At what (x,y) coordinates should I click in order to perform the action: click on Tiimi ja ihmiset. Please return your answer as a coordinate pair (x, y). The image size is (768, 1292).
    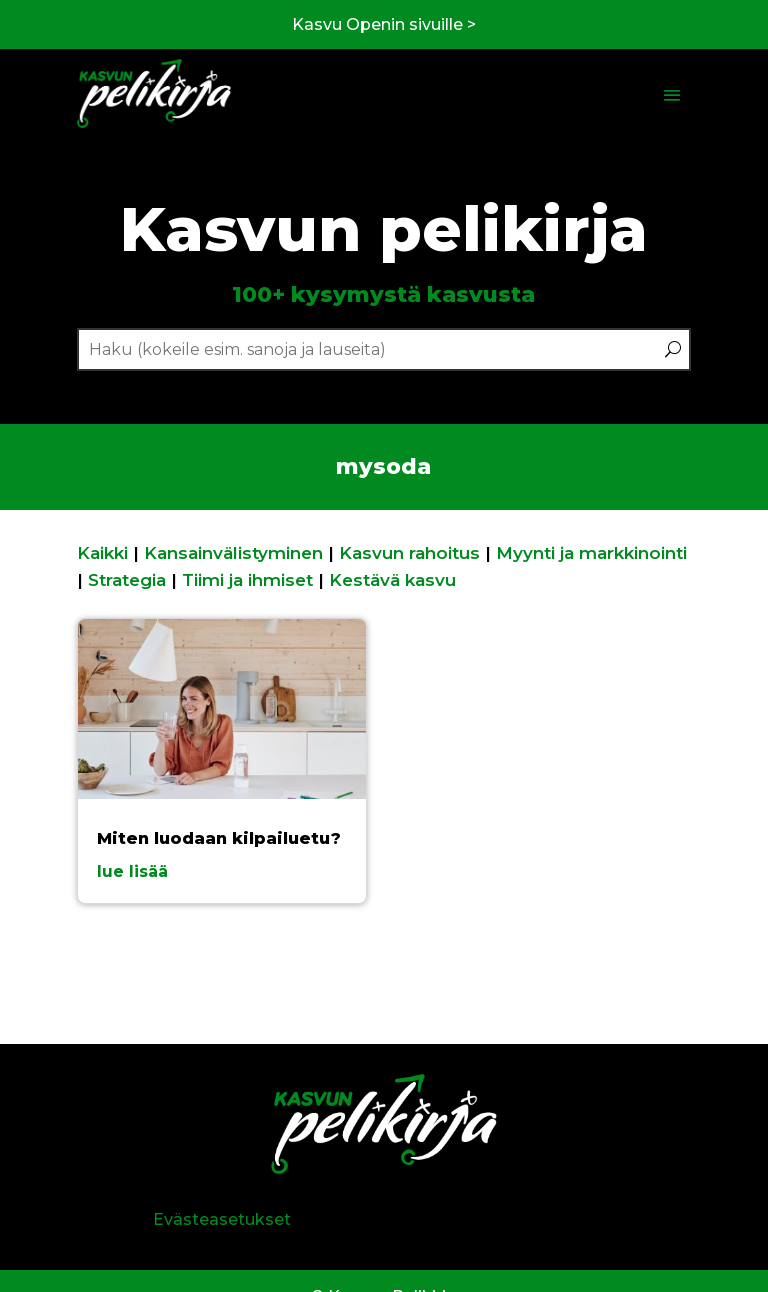
    Looking at the image, I should click on (247, 580).